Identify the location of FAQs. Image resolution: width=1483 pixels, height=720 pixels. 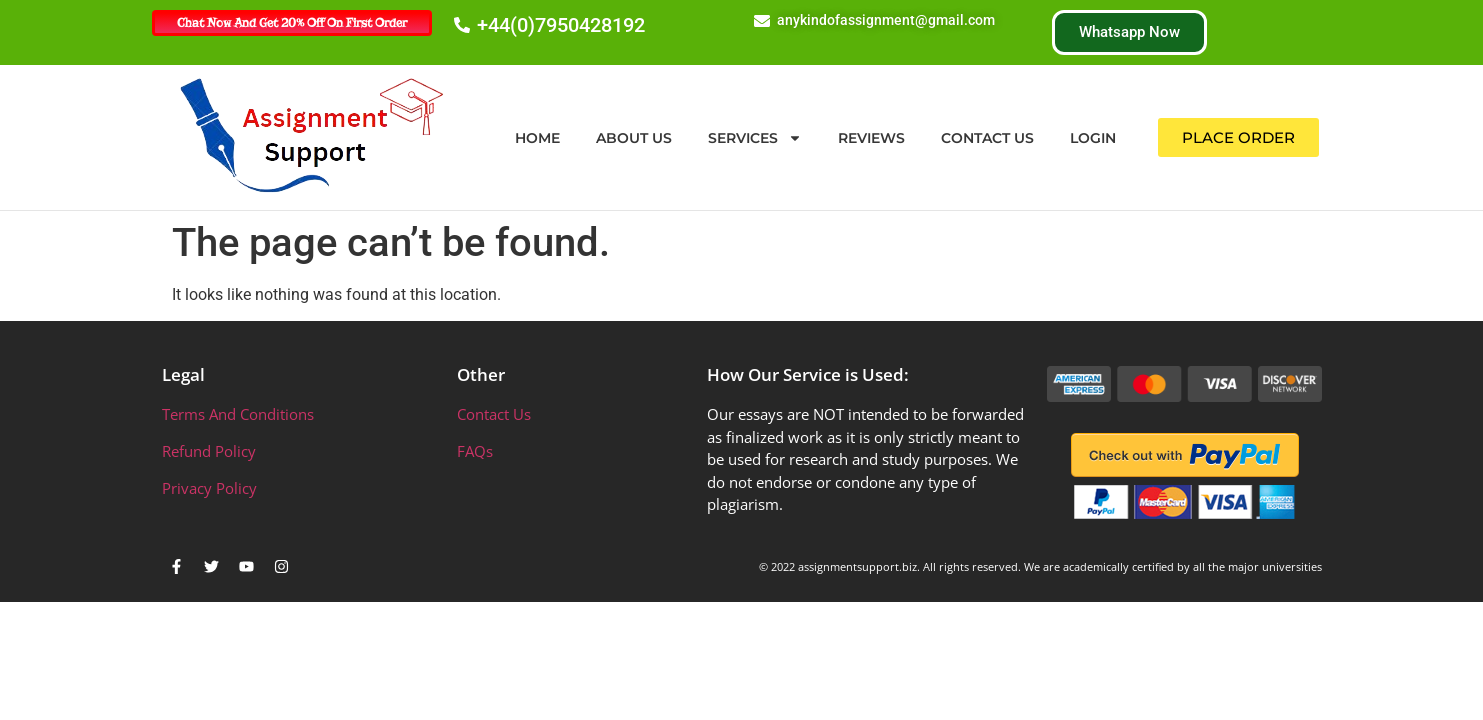
(475, 451).